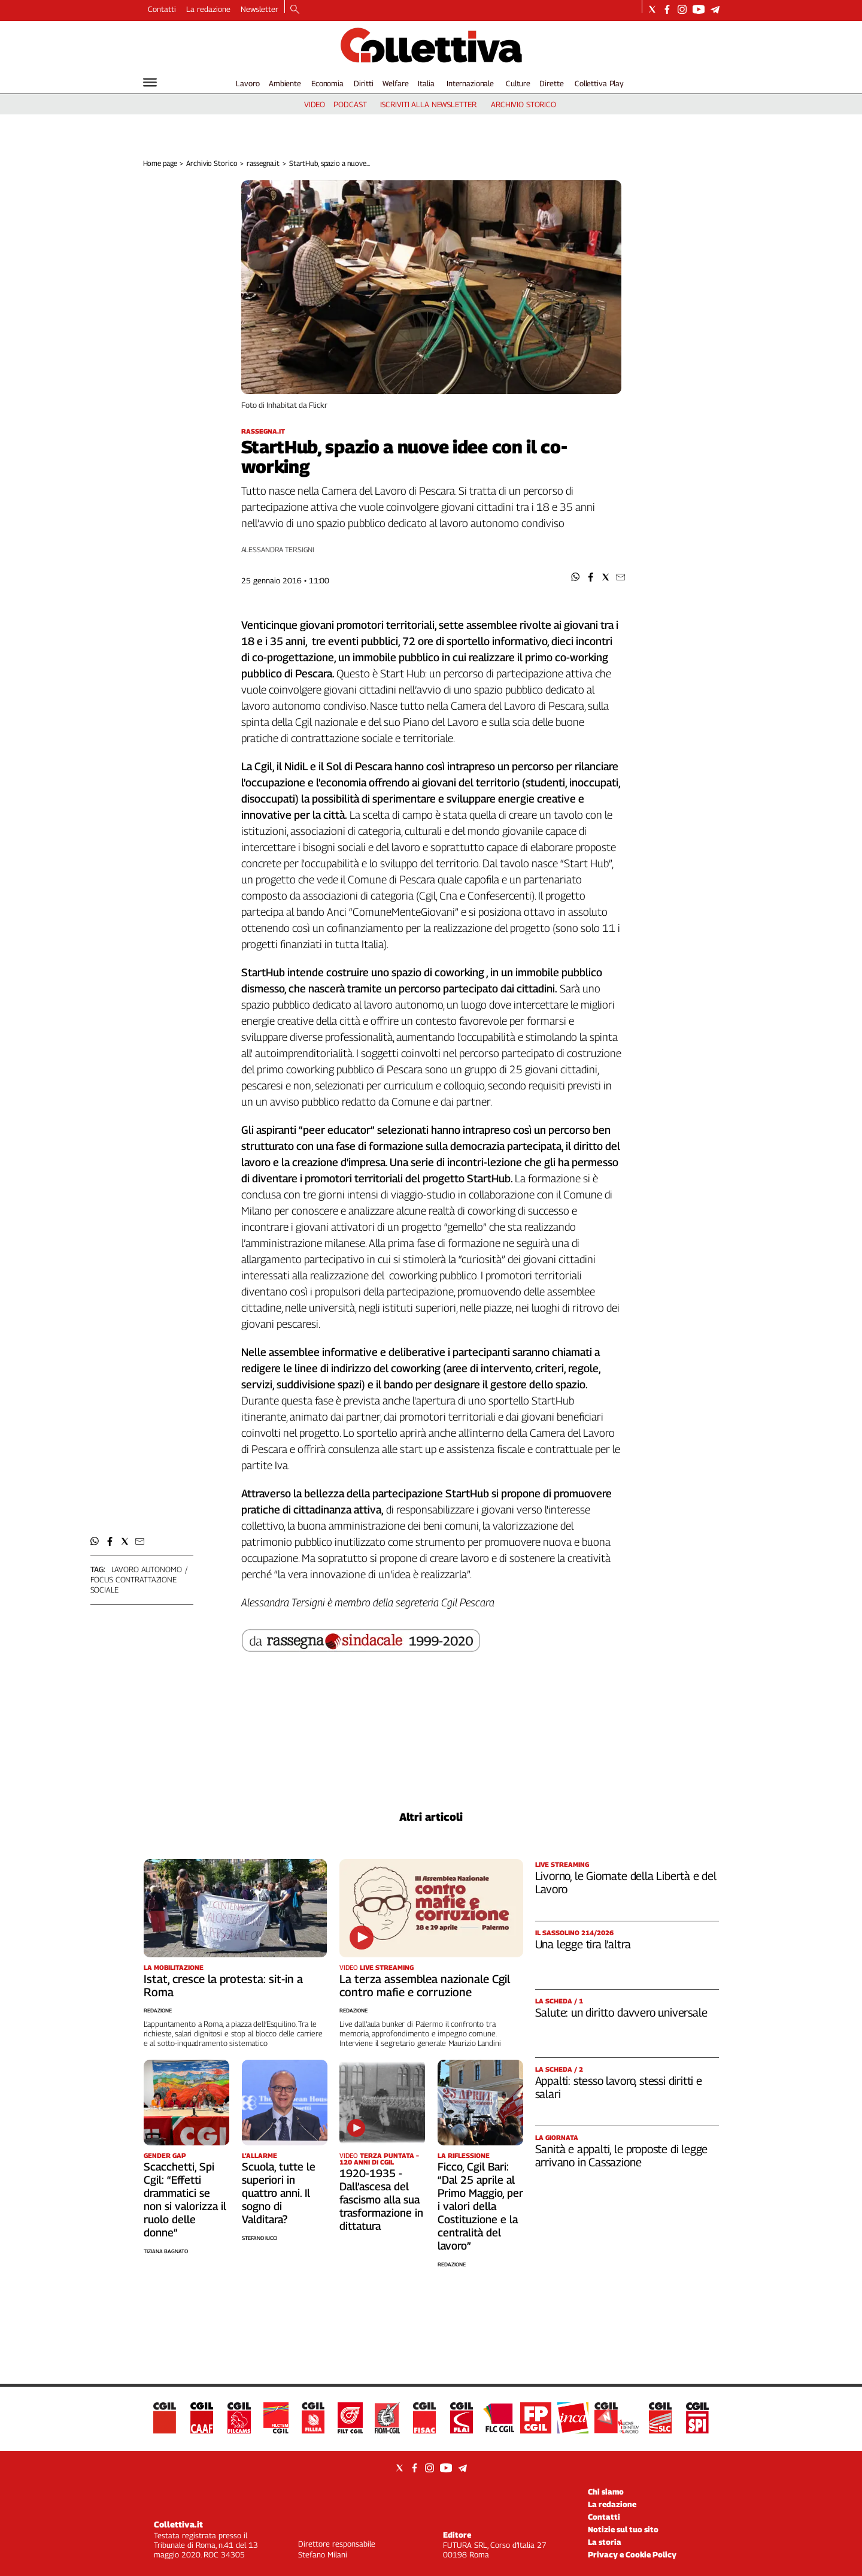  I want to click on Culture, so click(518, 83).